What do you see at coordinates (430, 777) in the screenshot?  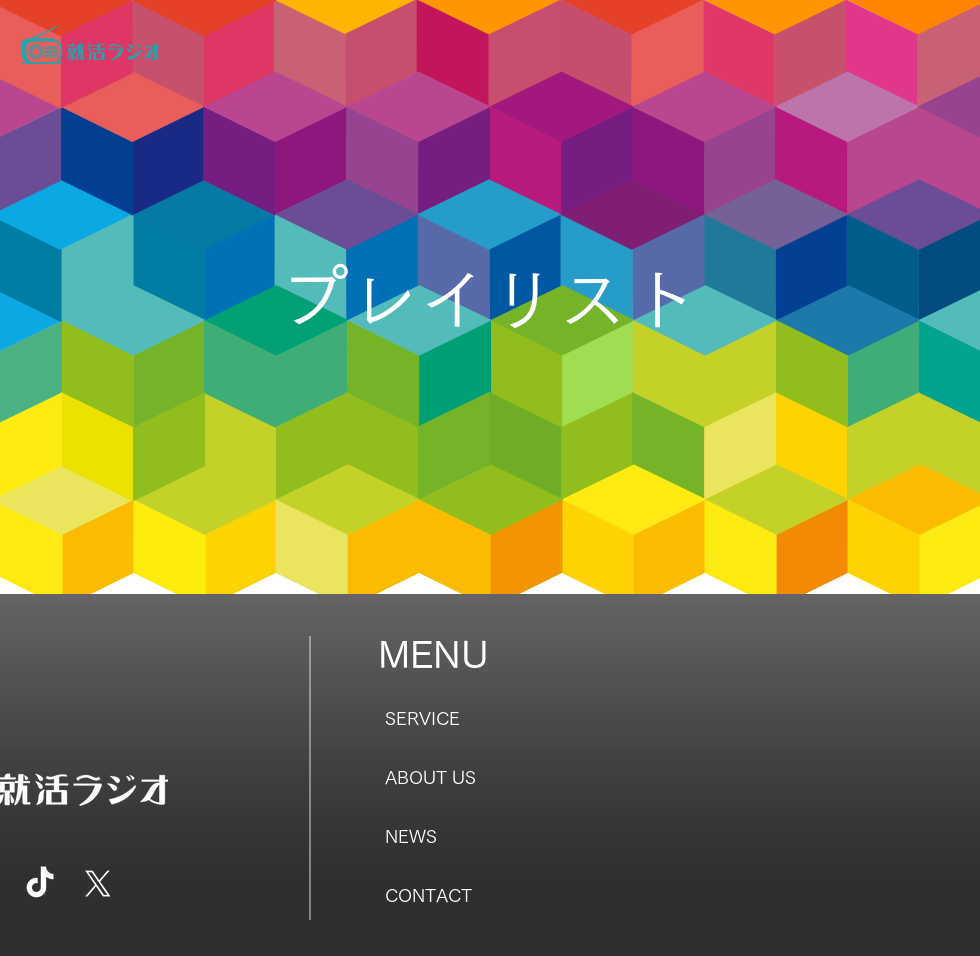 I see `ABOUT US` at bounding box center [430, 777].